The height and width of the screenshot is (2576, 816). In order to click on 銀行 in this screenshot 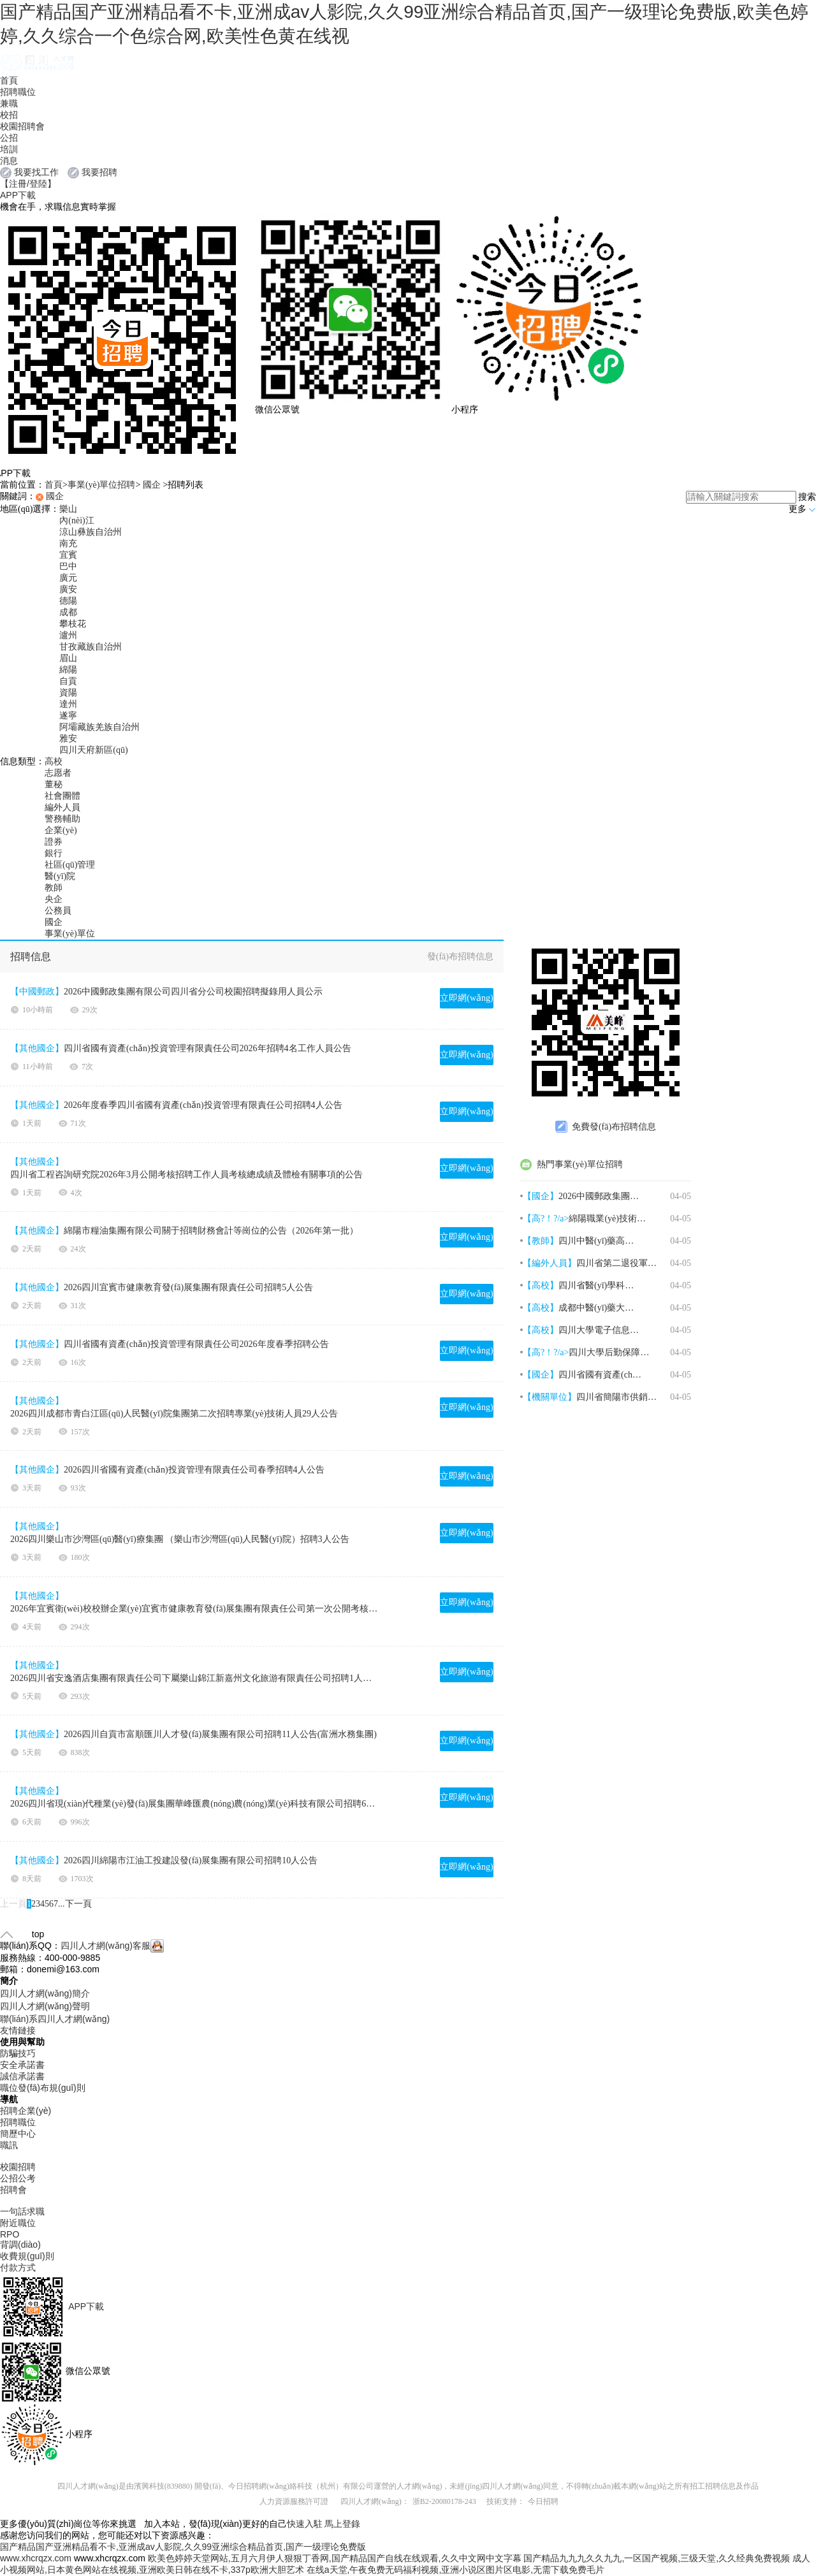, I will do `click(53, 853)`.